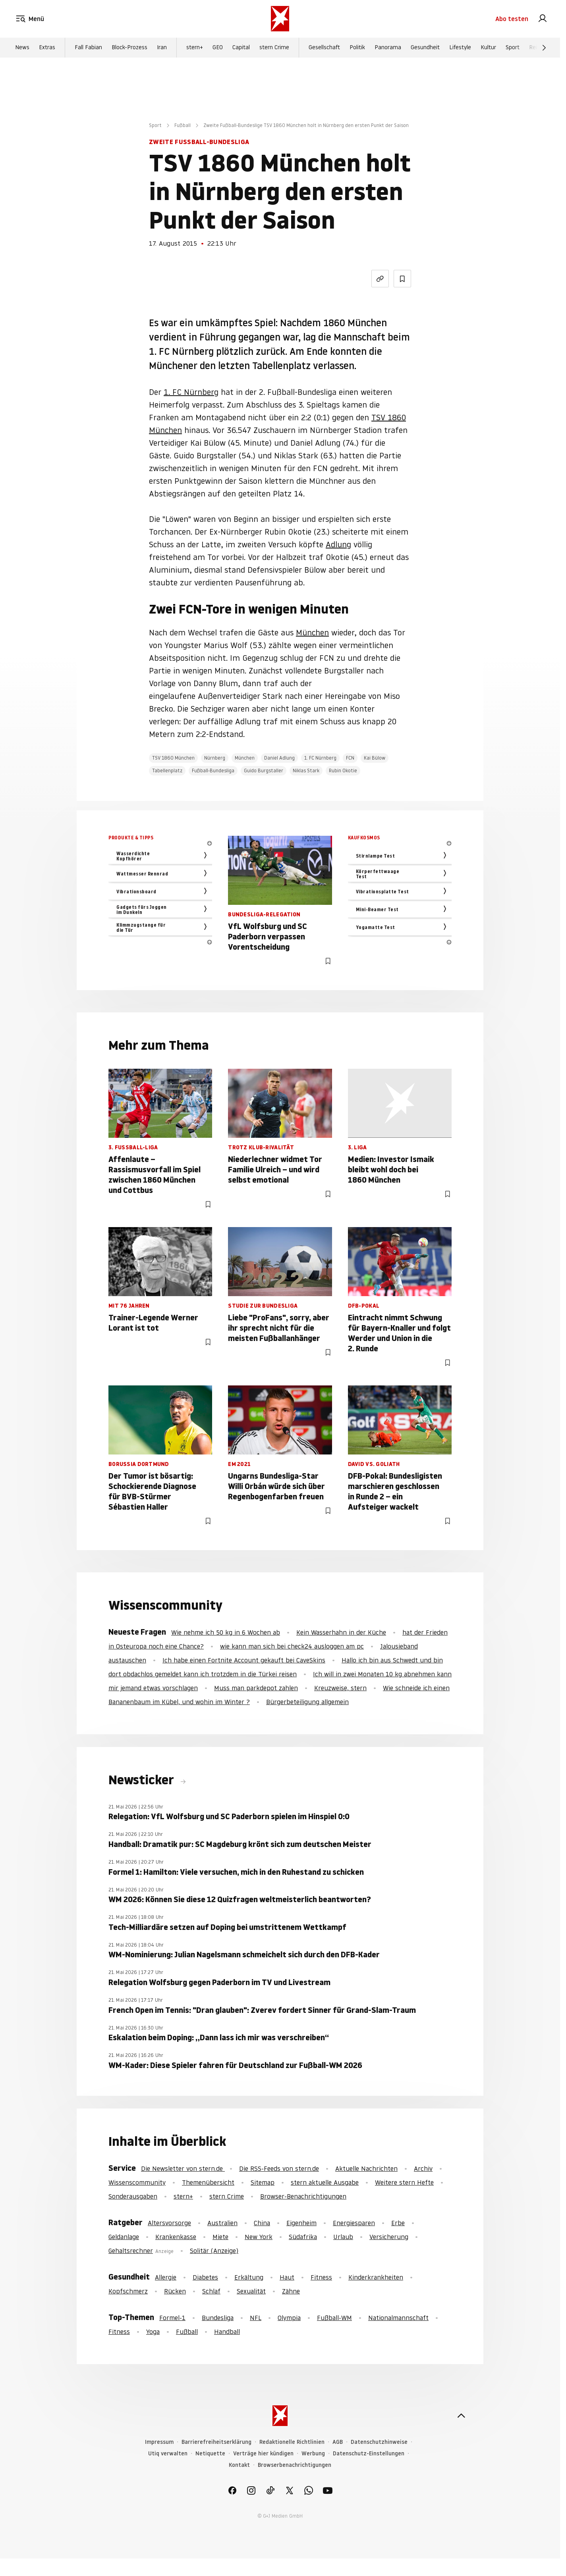 The width and height of the screenshot is (566, 2576). I want to click on Südafrika, so click(303, 2237).